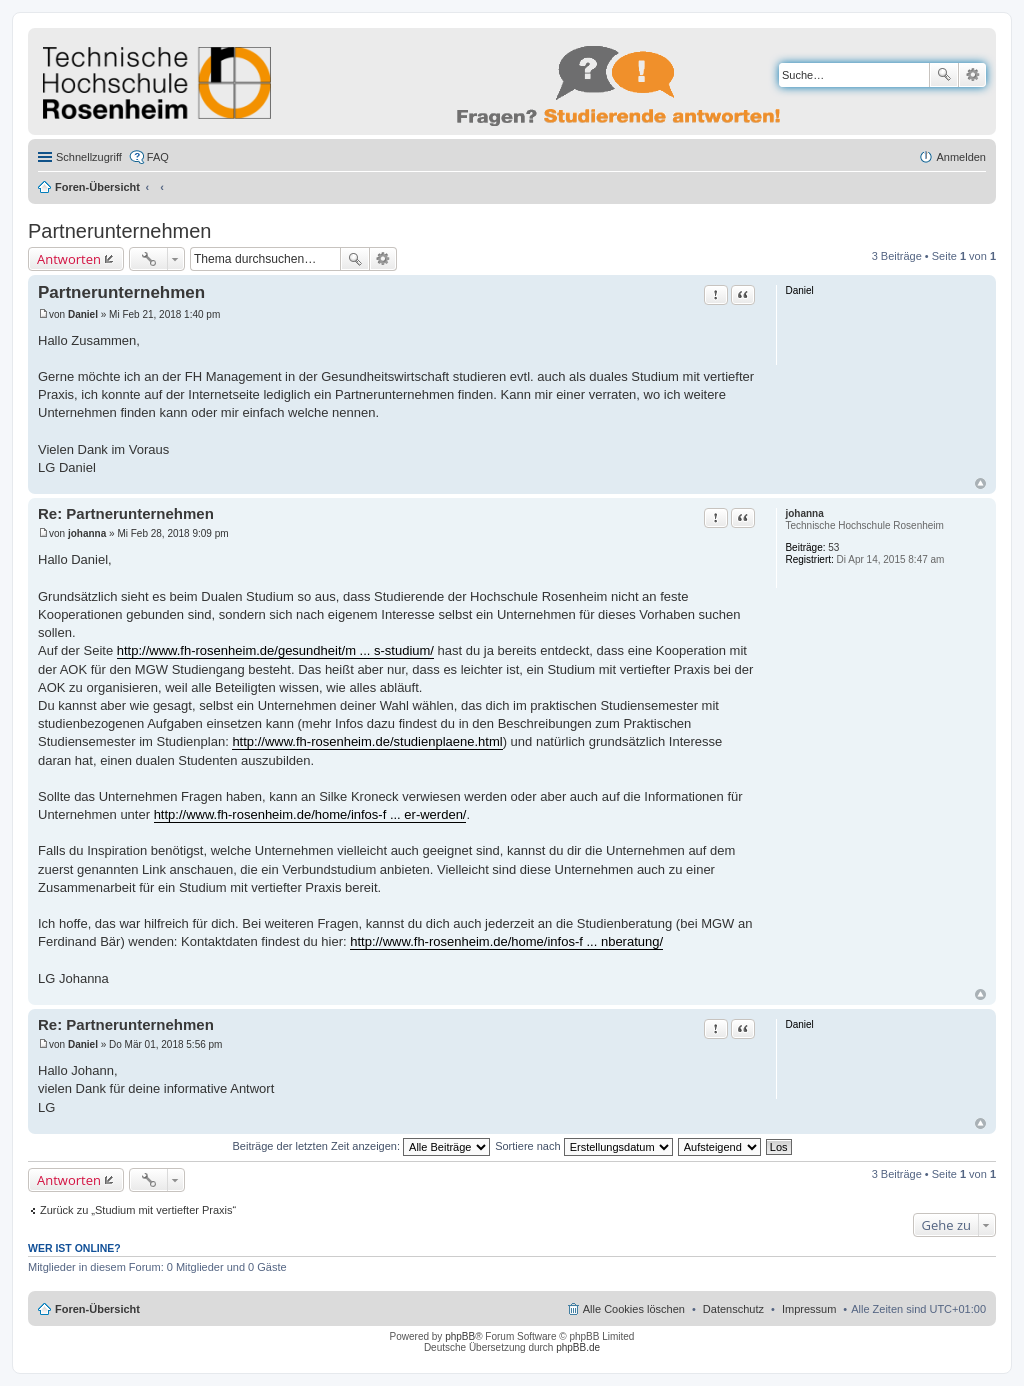 This screenshot has height=1386, width=1024. I want to click on phpBB, so click(460, 1336).